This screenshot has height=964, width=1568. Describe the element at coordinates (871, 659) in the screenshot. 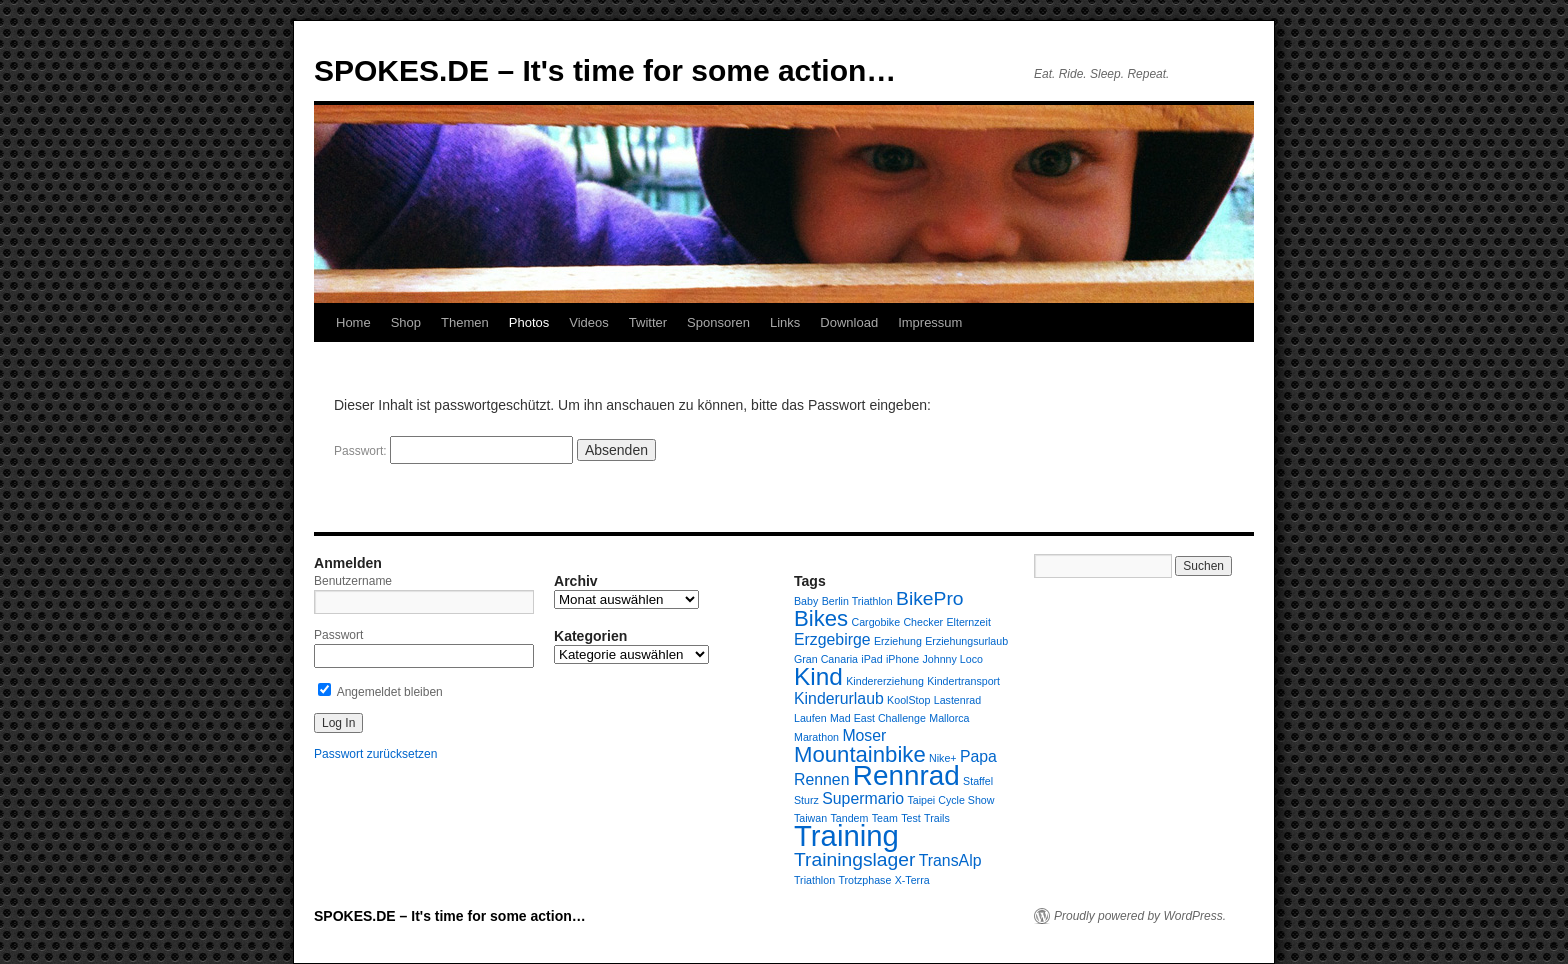

I see `iPad [iPad (1 Eintrag)]` at that location.